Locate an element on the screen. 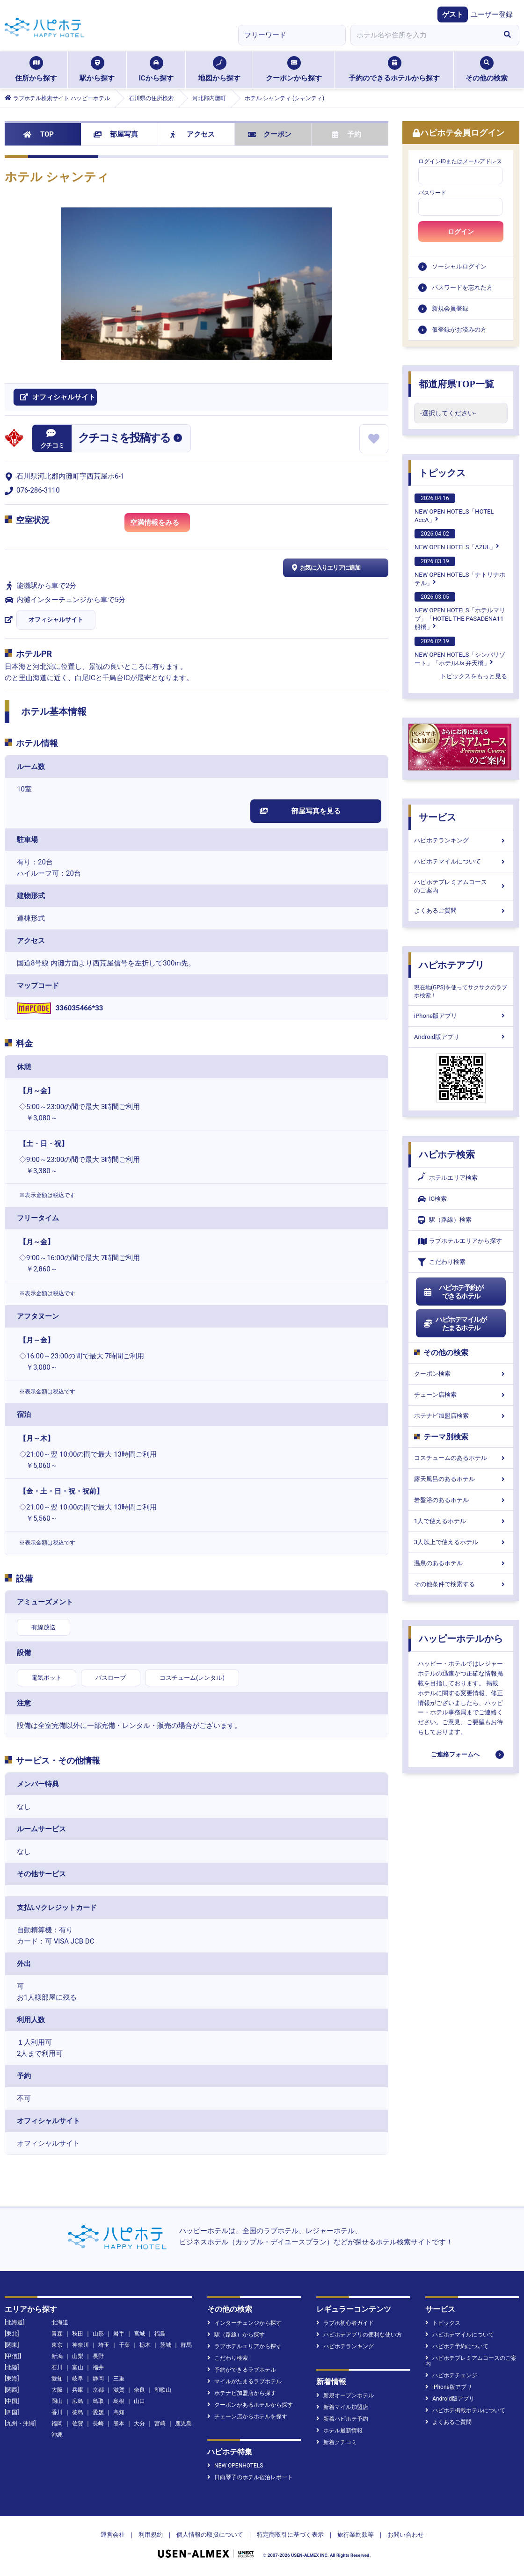  大阪 is located at coordinates (57, 2390).